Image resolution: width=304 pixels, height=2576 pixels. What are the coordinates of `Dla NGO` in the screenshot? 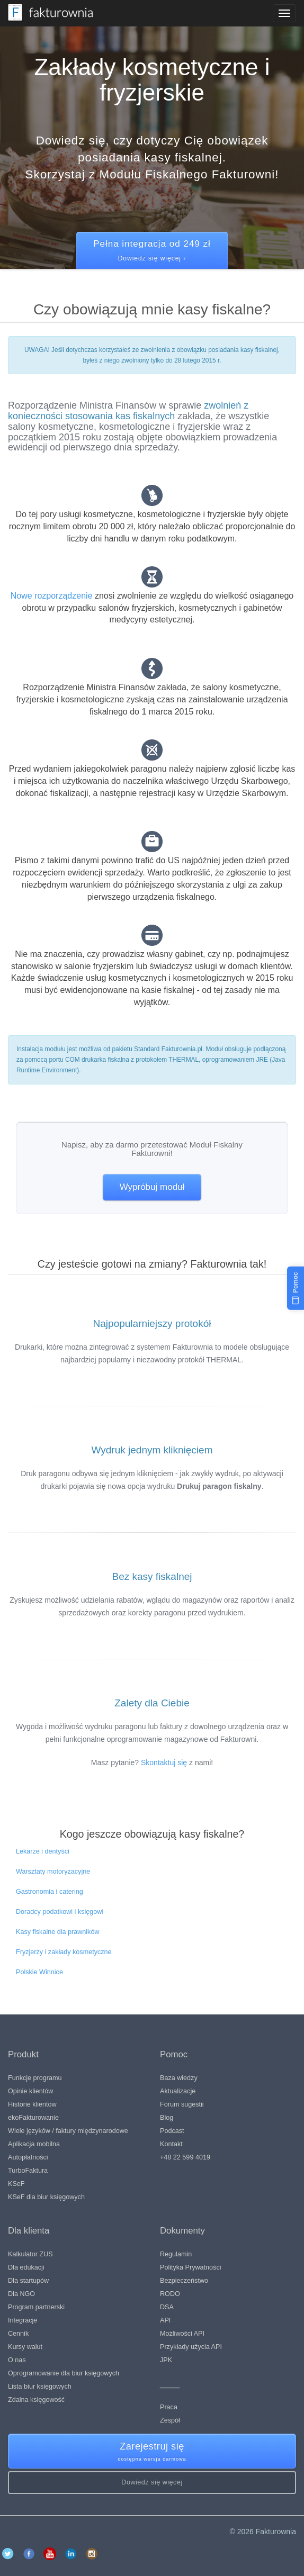 It's located at (21, 2294).